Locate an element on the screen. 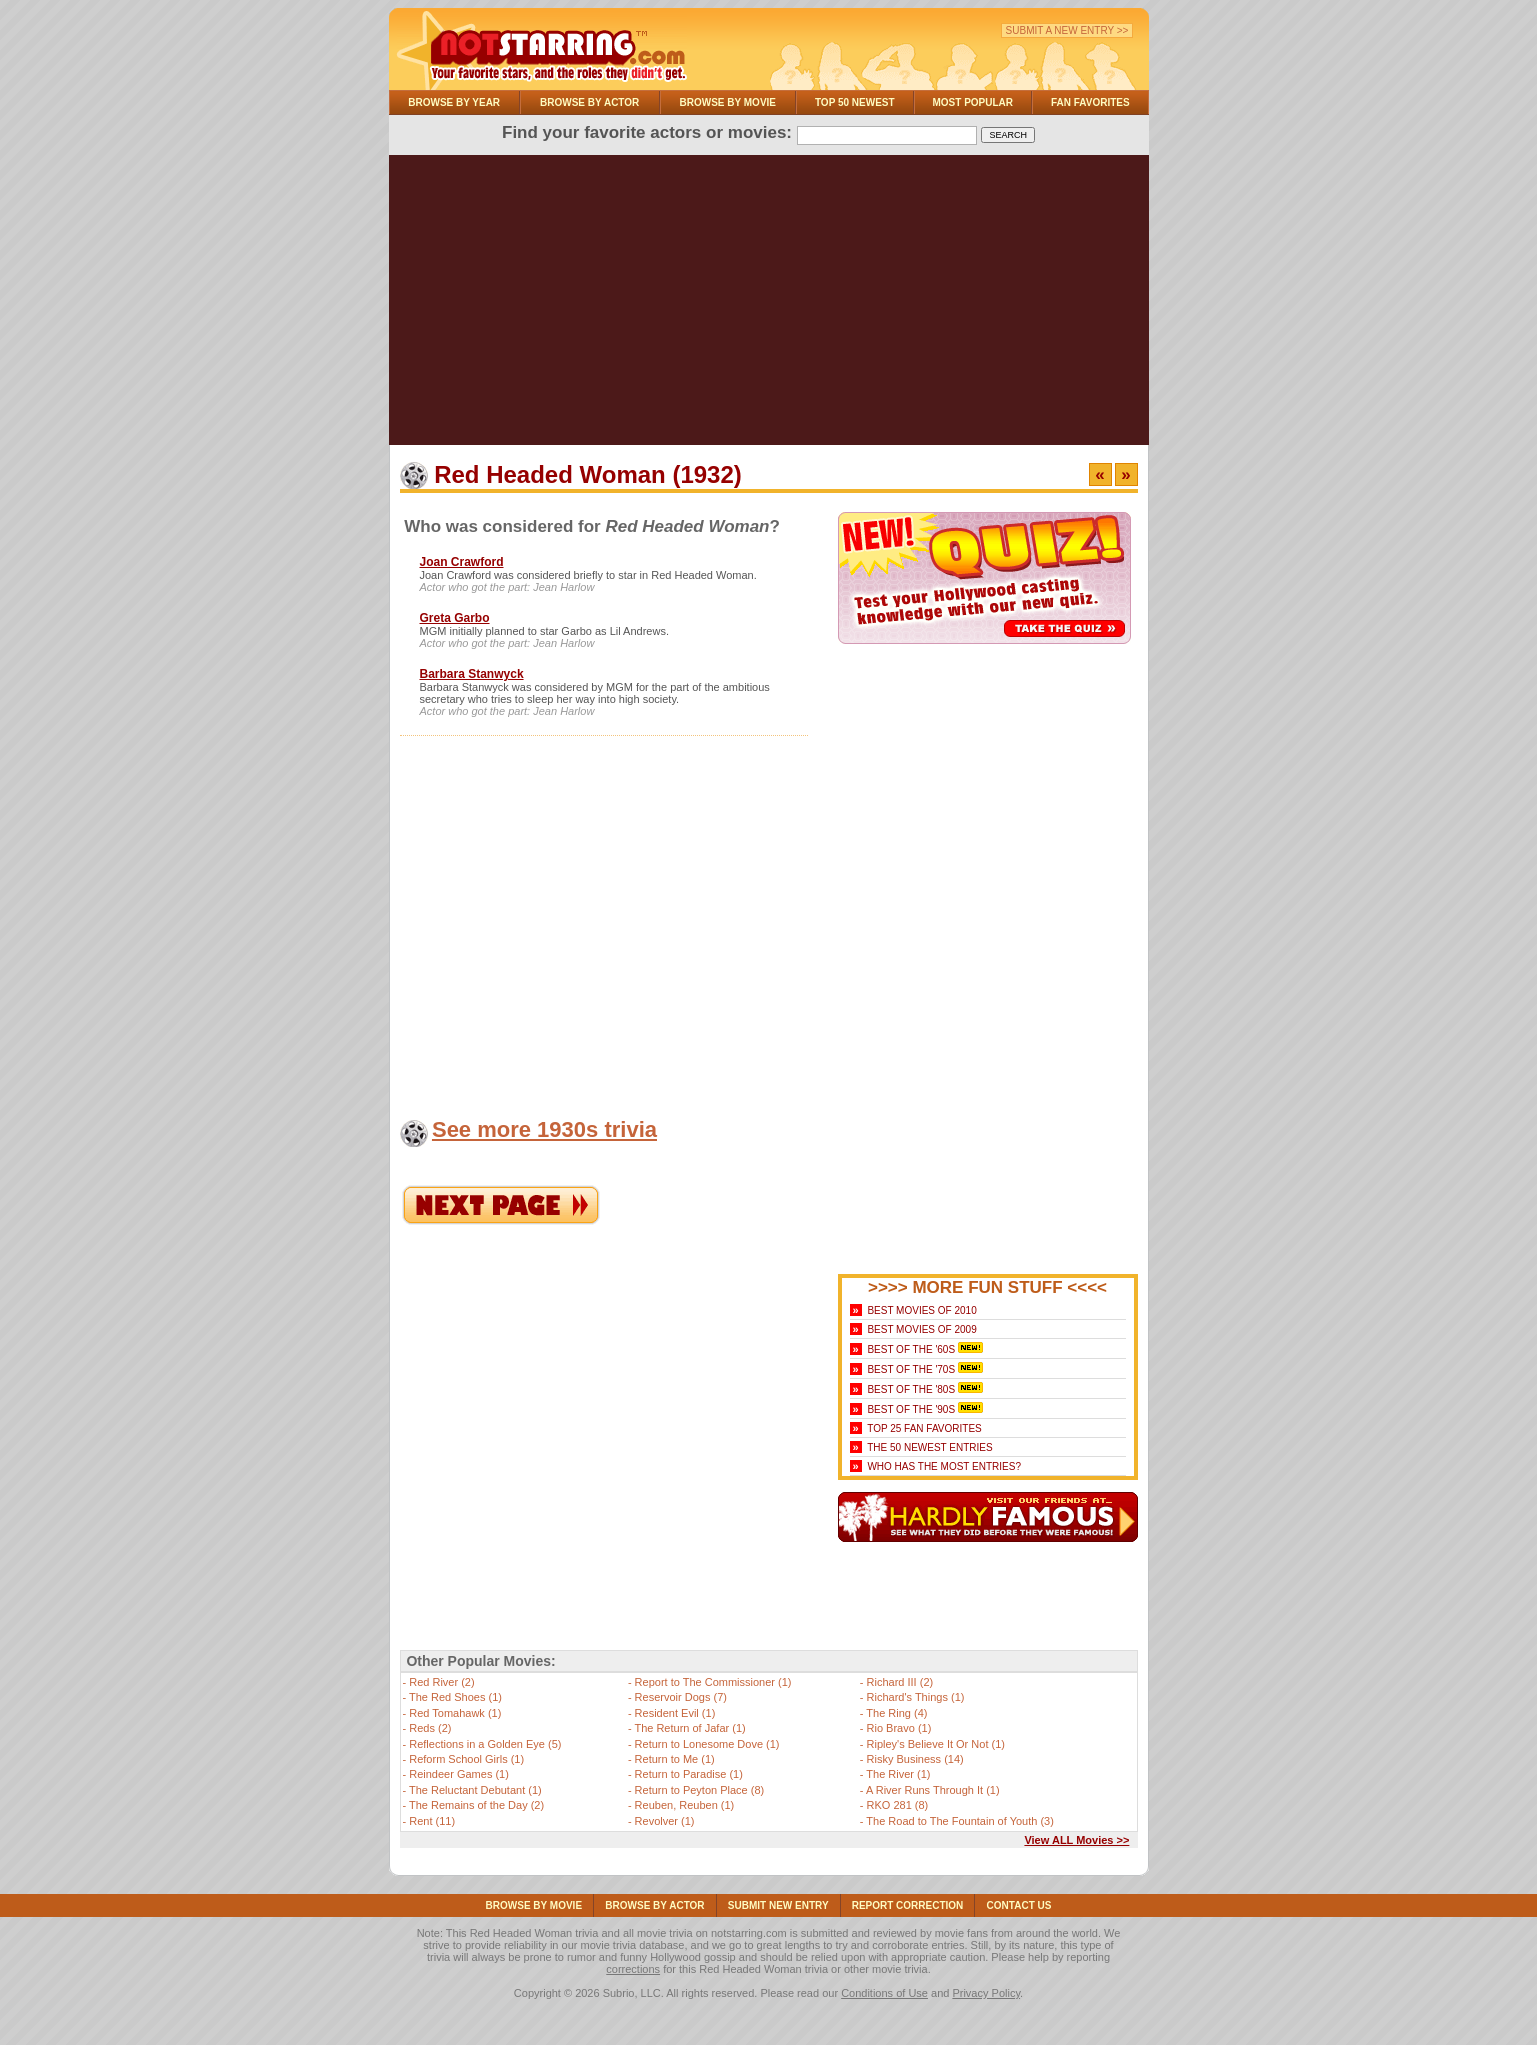 This screenshot has height=2045, width=1537. Reindeer Games (1) is located at coordinates (459, 1774).